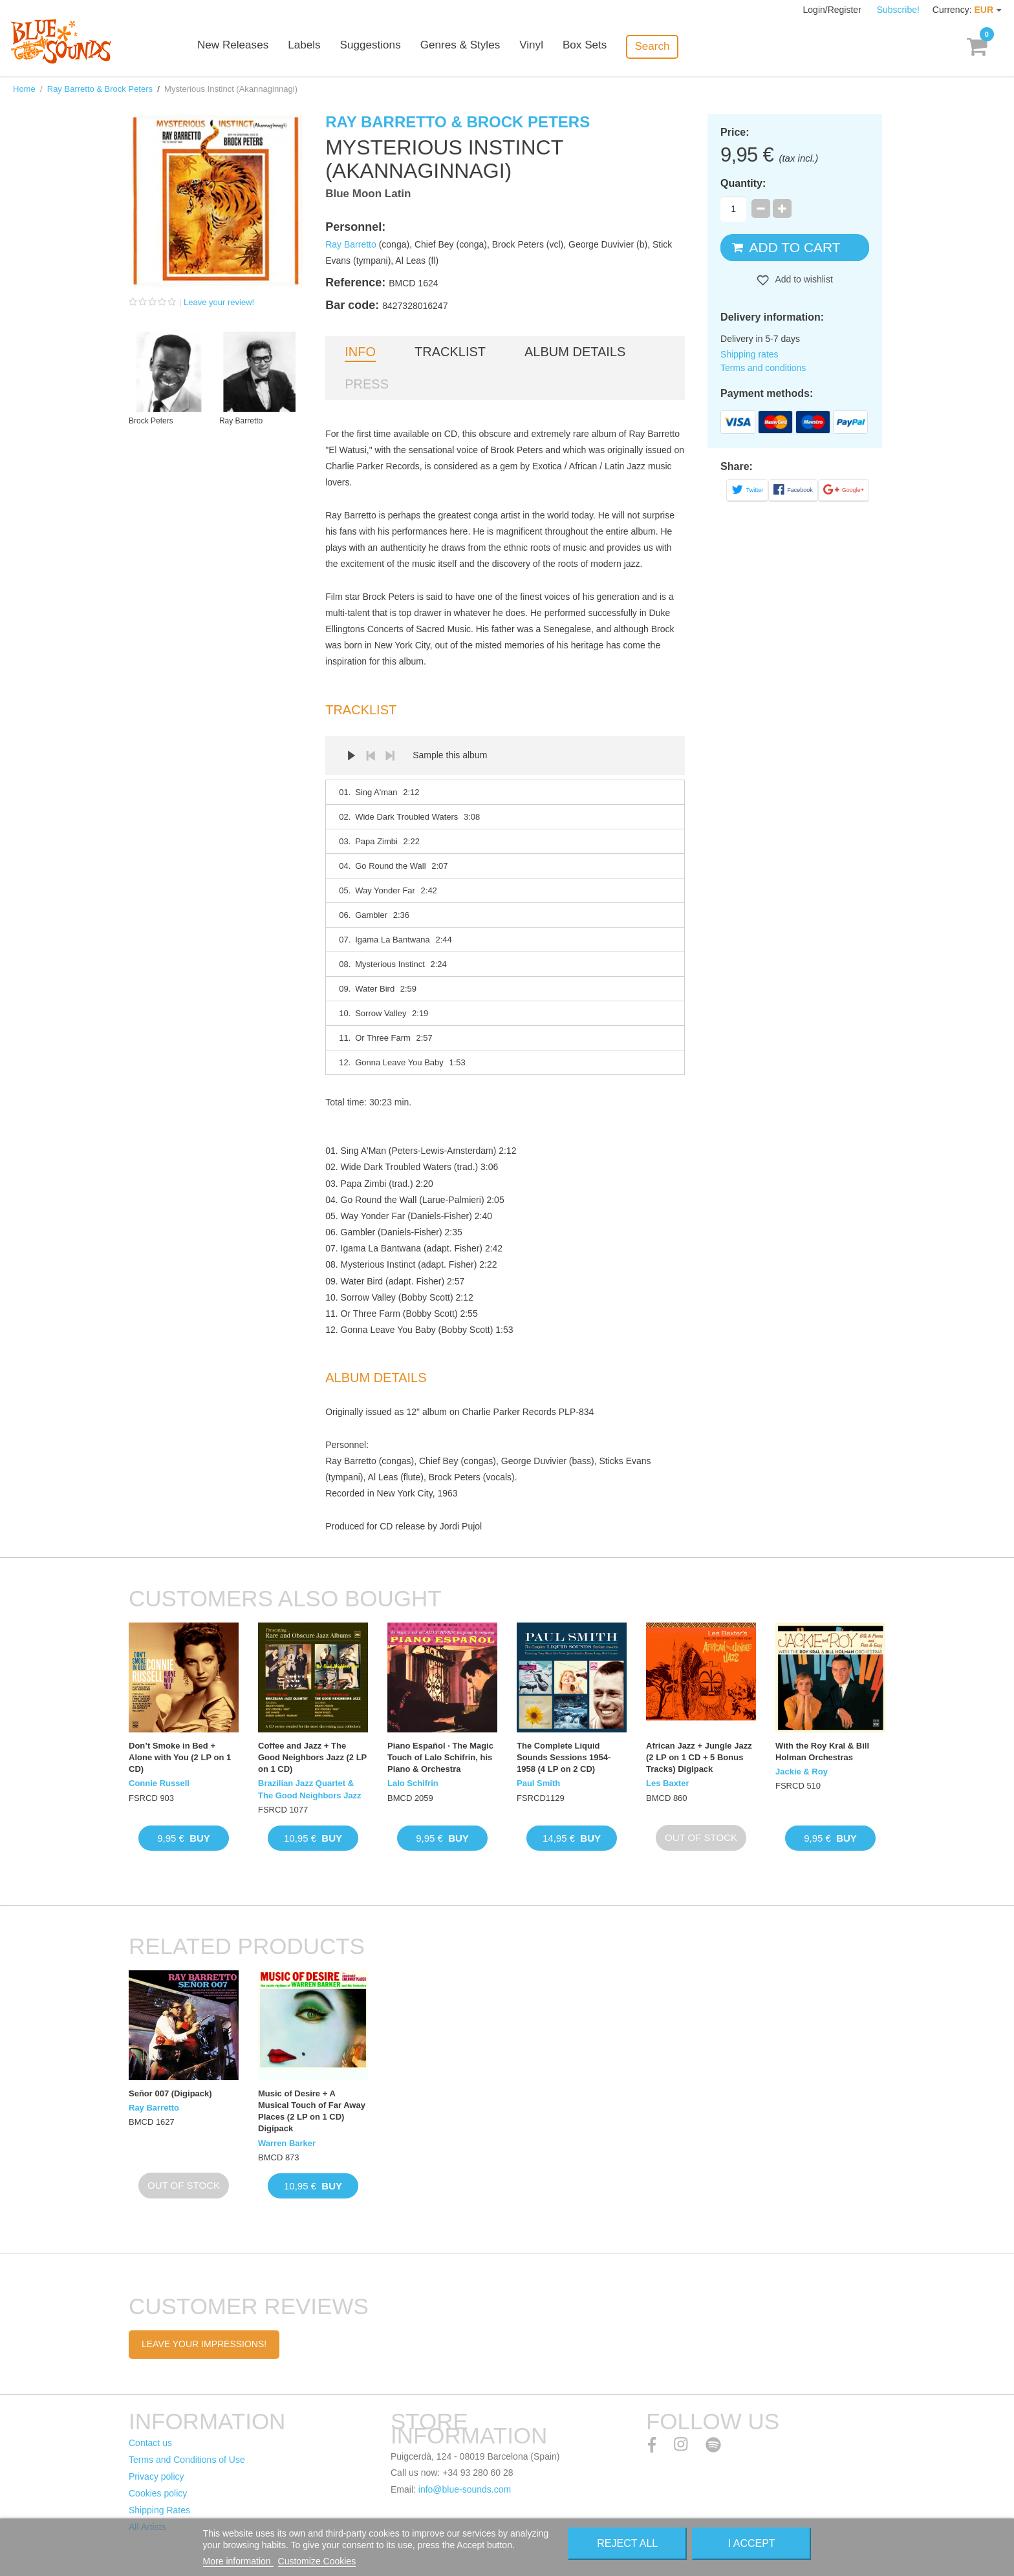  What do you see at coordinates (450, 352) in the screenshot?
I see `Tracklist` at bounding box center [450, 352].